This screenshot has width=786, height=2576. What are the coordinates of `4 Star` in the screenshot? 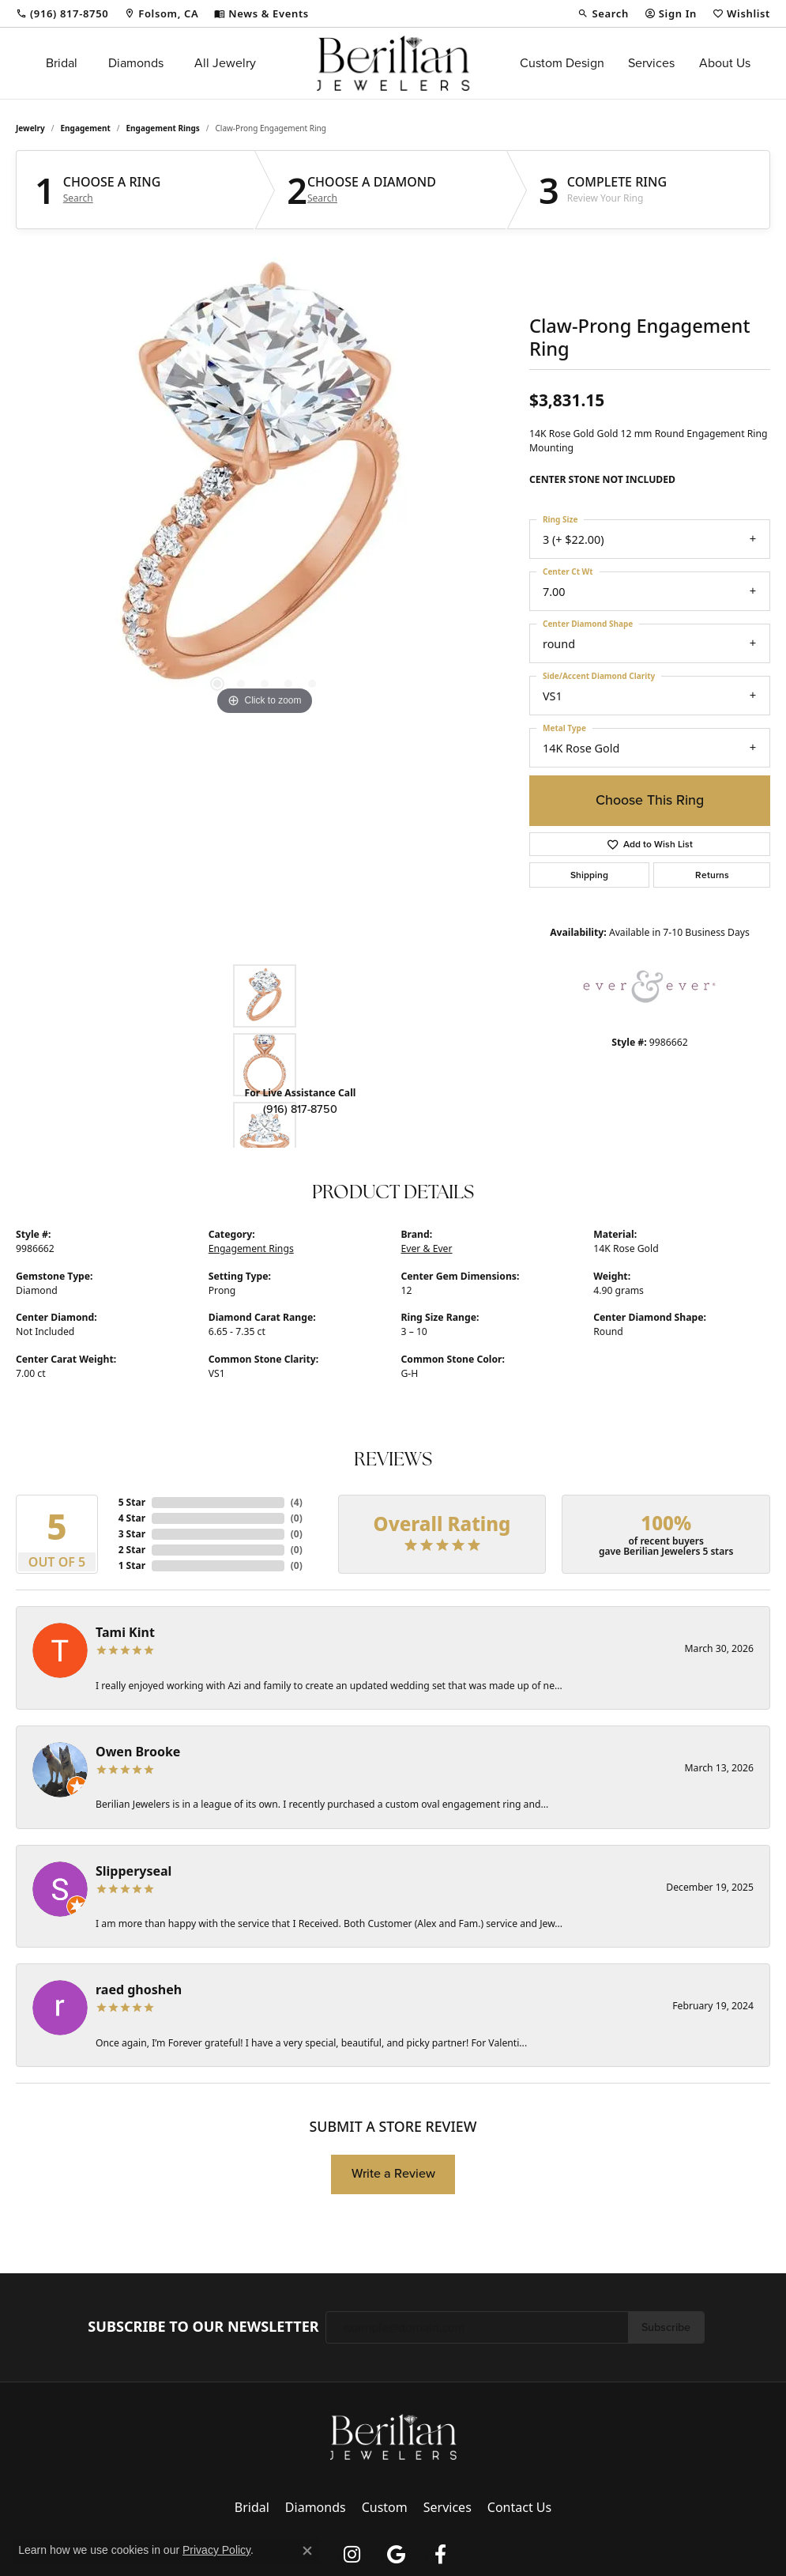 It's located at (131, 1518).